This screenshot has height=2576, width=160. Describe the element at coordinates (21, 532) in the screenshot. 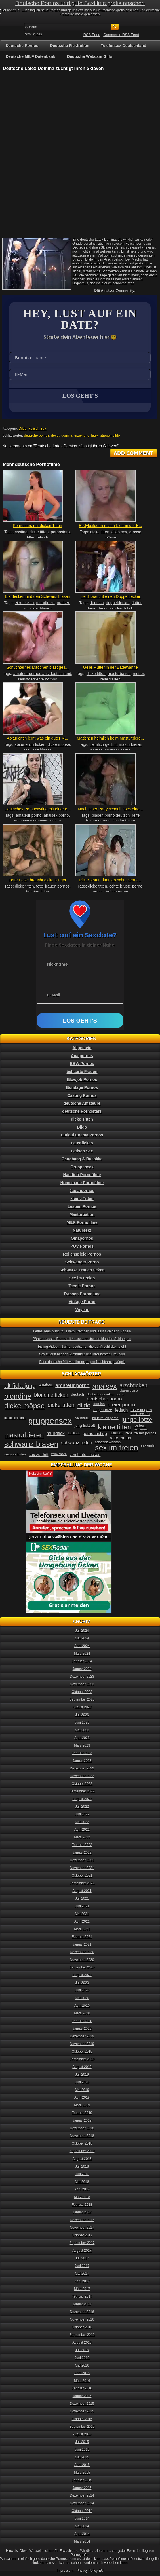

I see `casting` at that location.